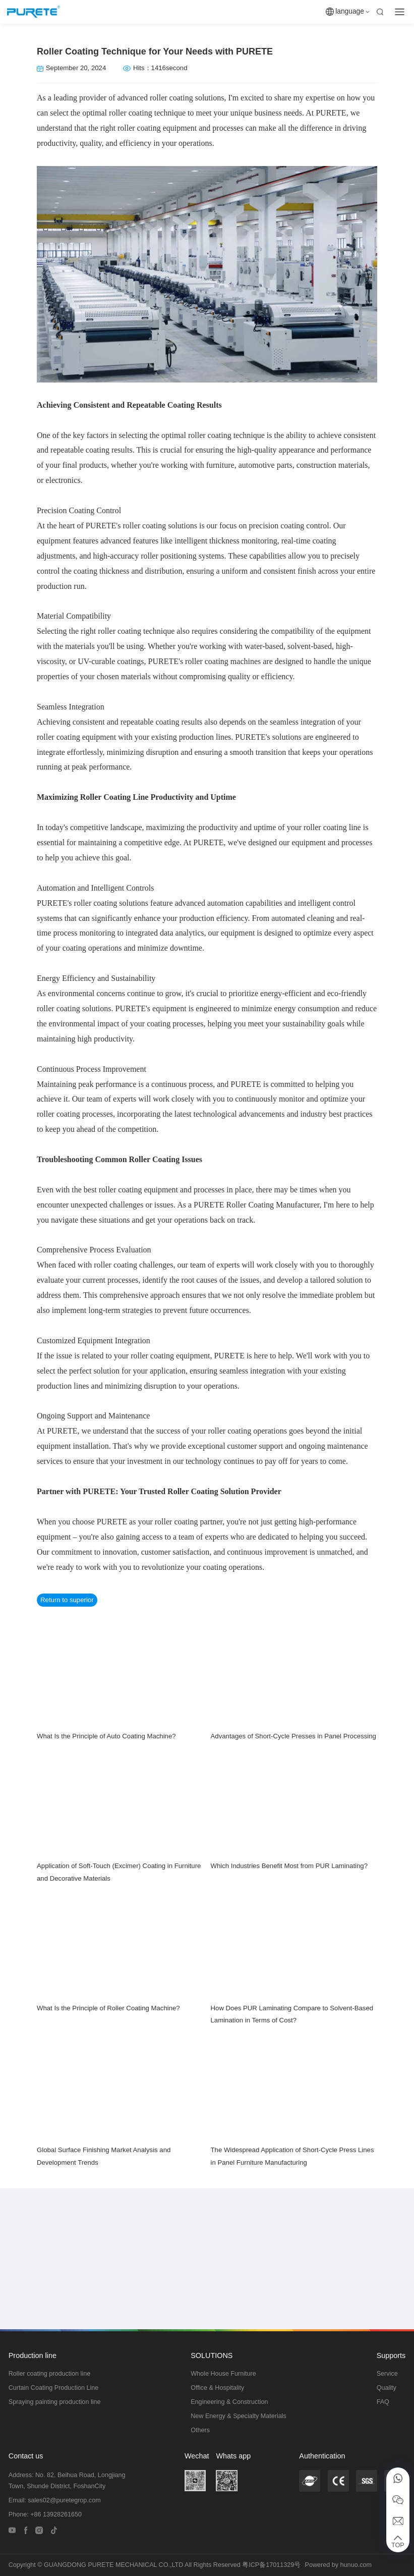  Describe the element at coordinates (386, 2387) in the screenshot. I see `Quality` at that location.